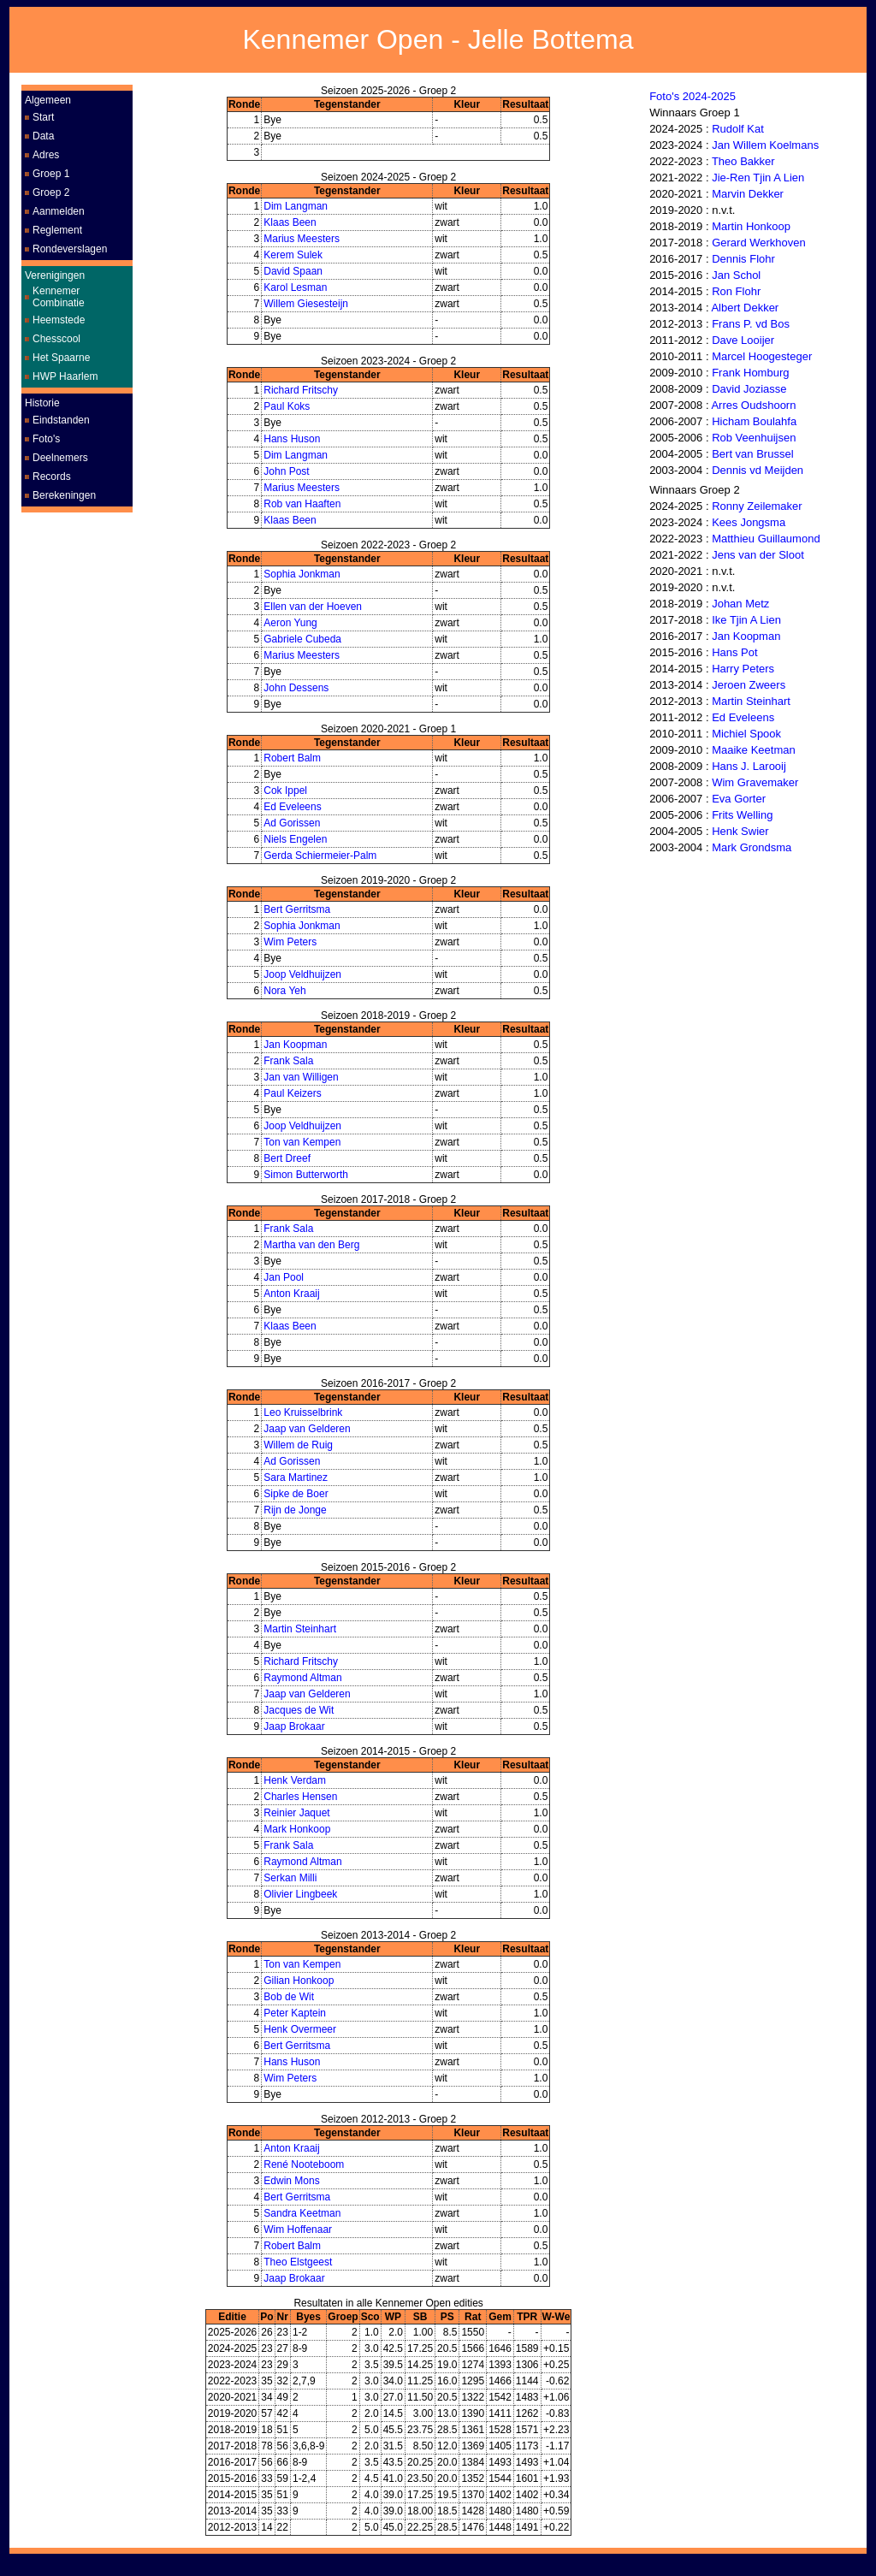 The image size is (876, 2576). Describe the element at coordinates (692, 96) in the screenshot. I see `Foto's 2024-2025` at that location.